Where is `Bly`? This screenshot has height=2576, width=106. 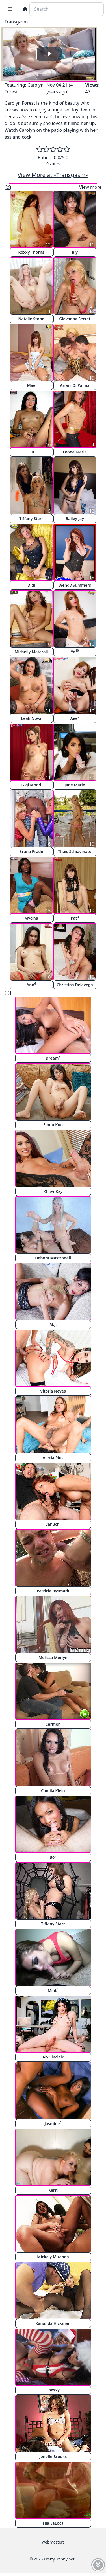 Bly is located at coordinates (75, 252).